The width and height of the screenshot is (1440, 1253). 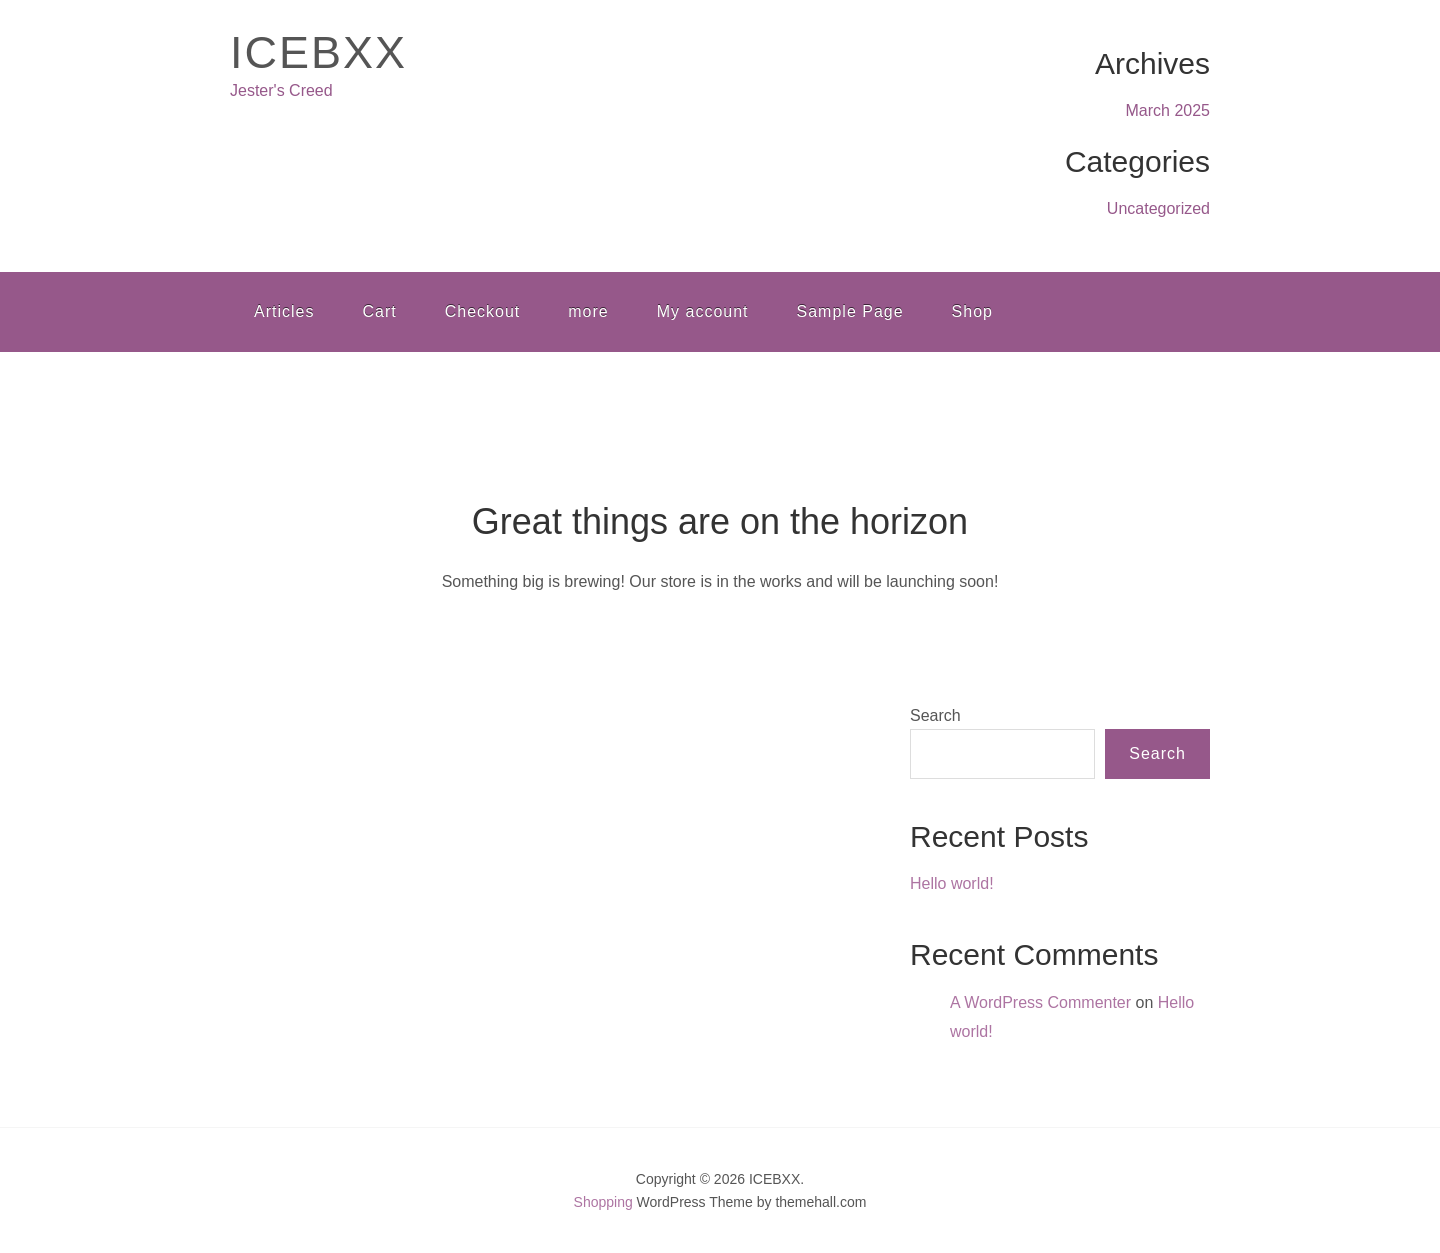 I want to click on Shop, so click(x=972, y=311).